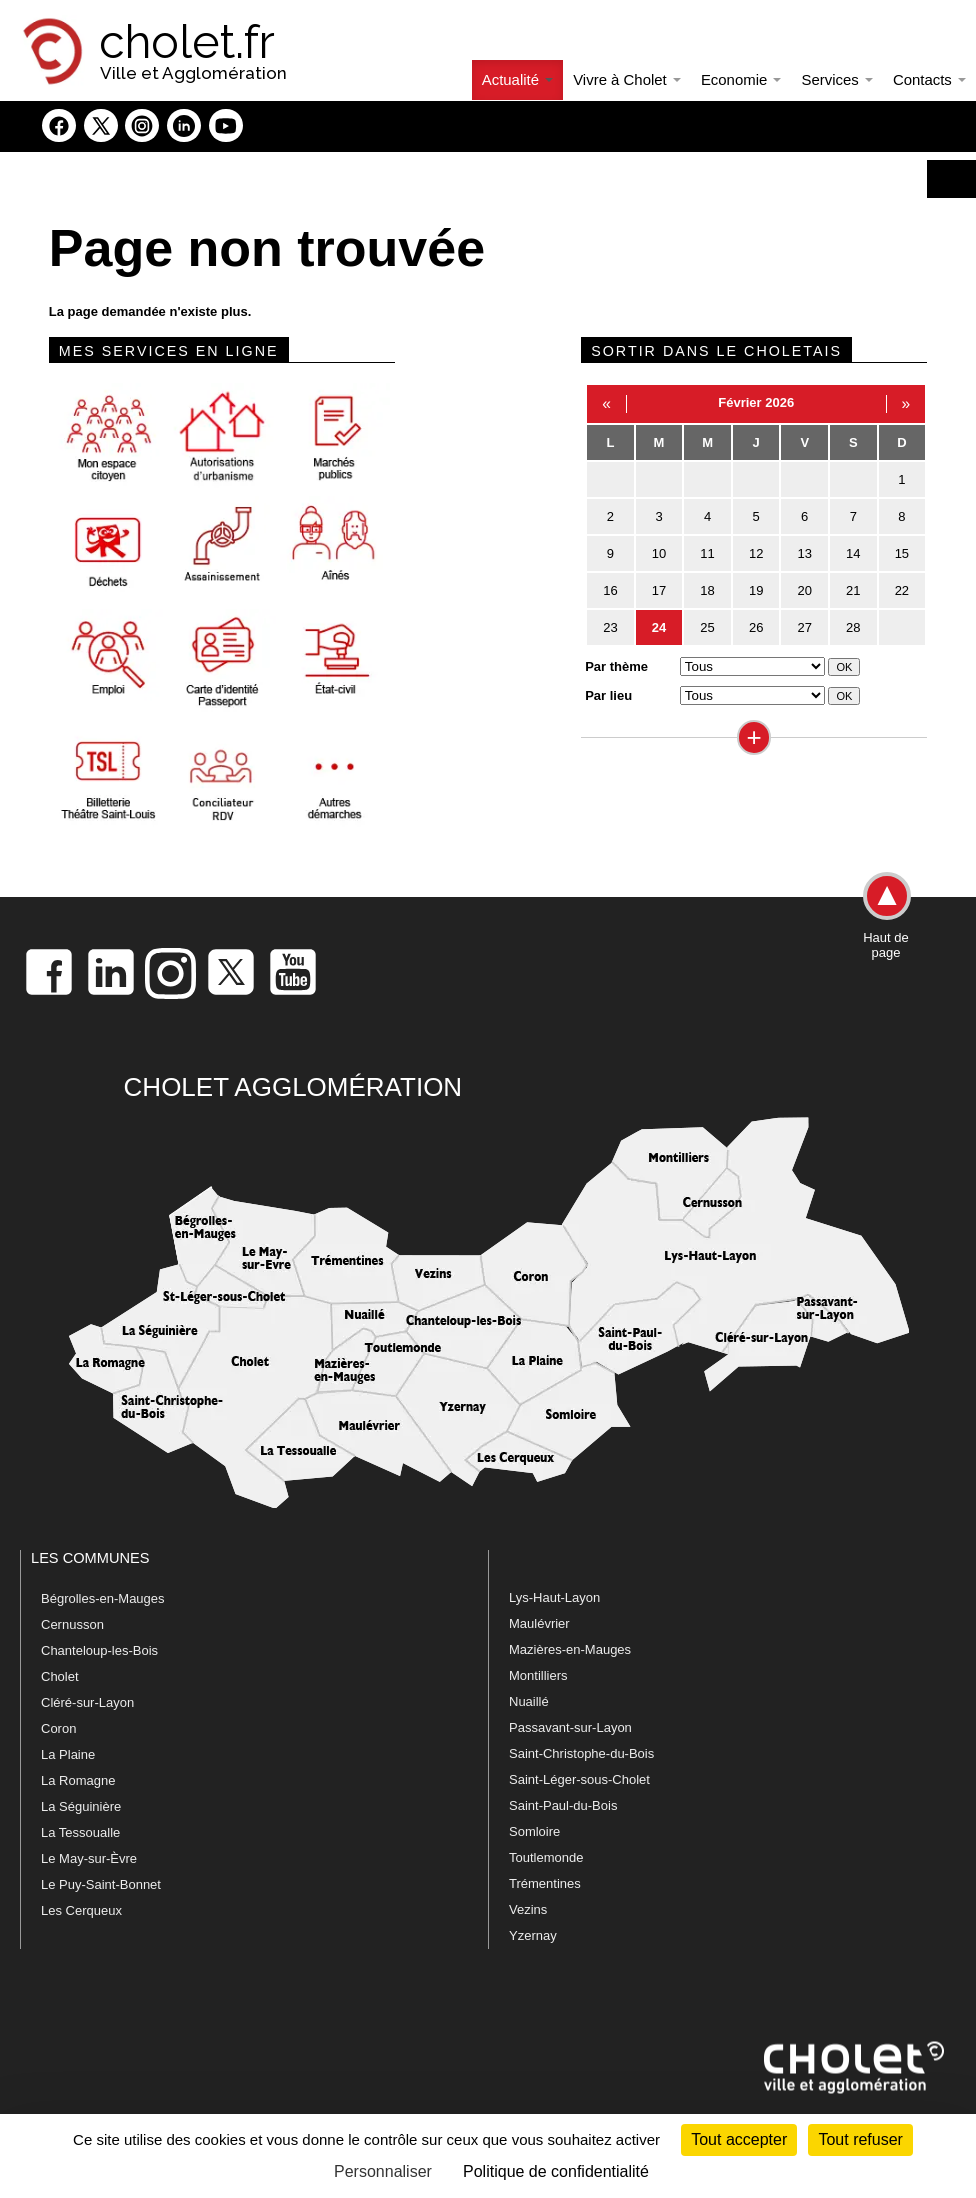 This screenshot has width=976, height=2198. I want to click on Tout refuser [Cookies : Tout refuser], so click(860, 2139).